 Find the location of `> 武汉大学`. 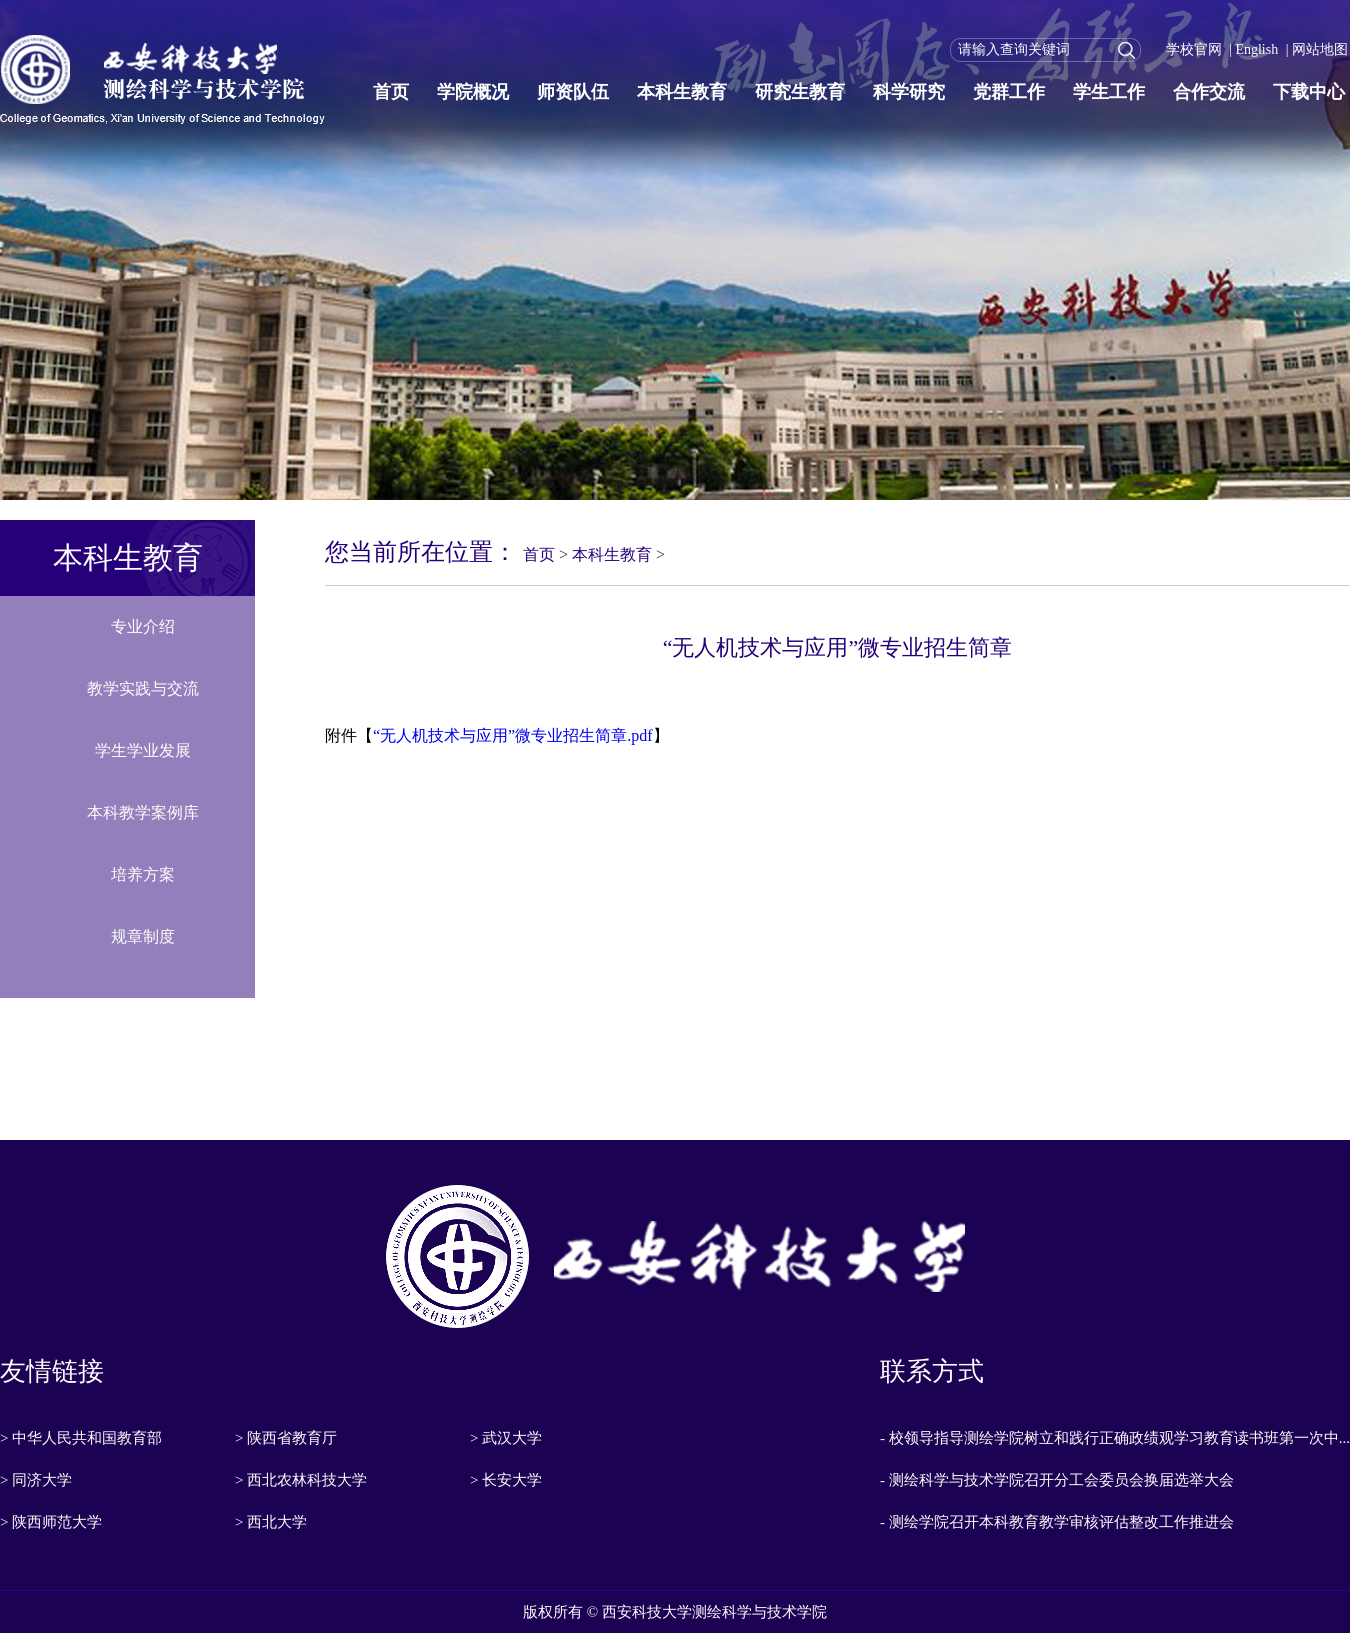

> 武汉大学 is located at coordinates (506, 1438).